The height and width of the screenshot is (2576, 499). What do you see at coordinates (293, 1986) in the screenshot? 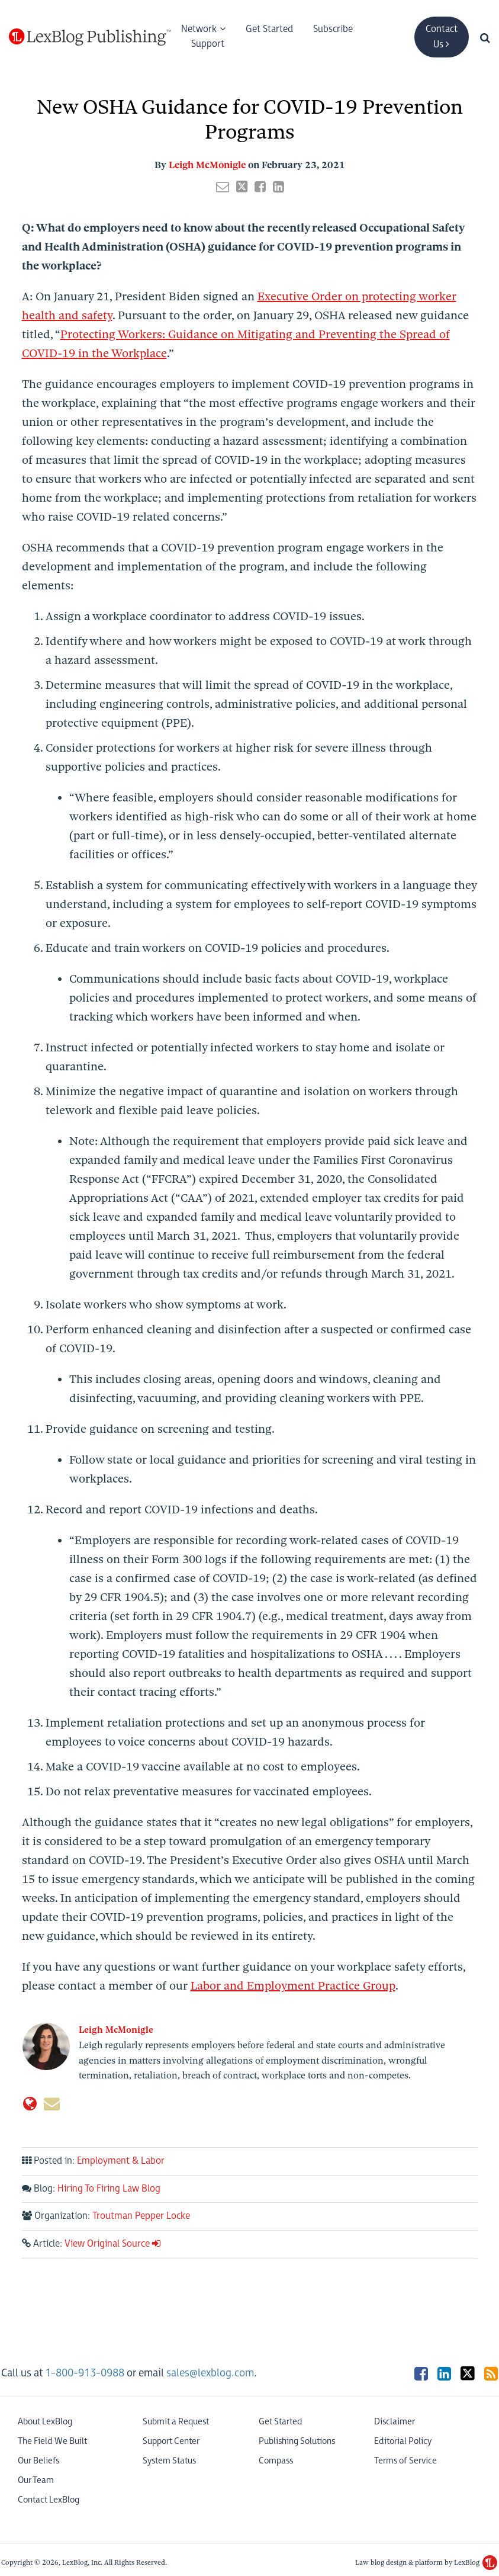
I see `Labor and Employment Practice Group` at bounding box center [293, 1986].